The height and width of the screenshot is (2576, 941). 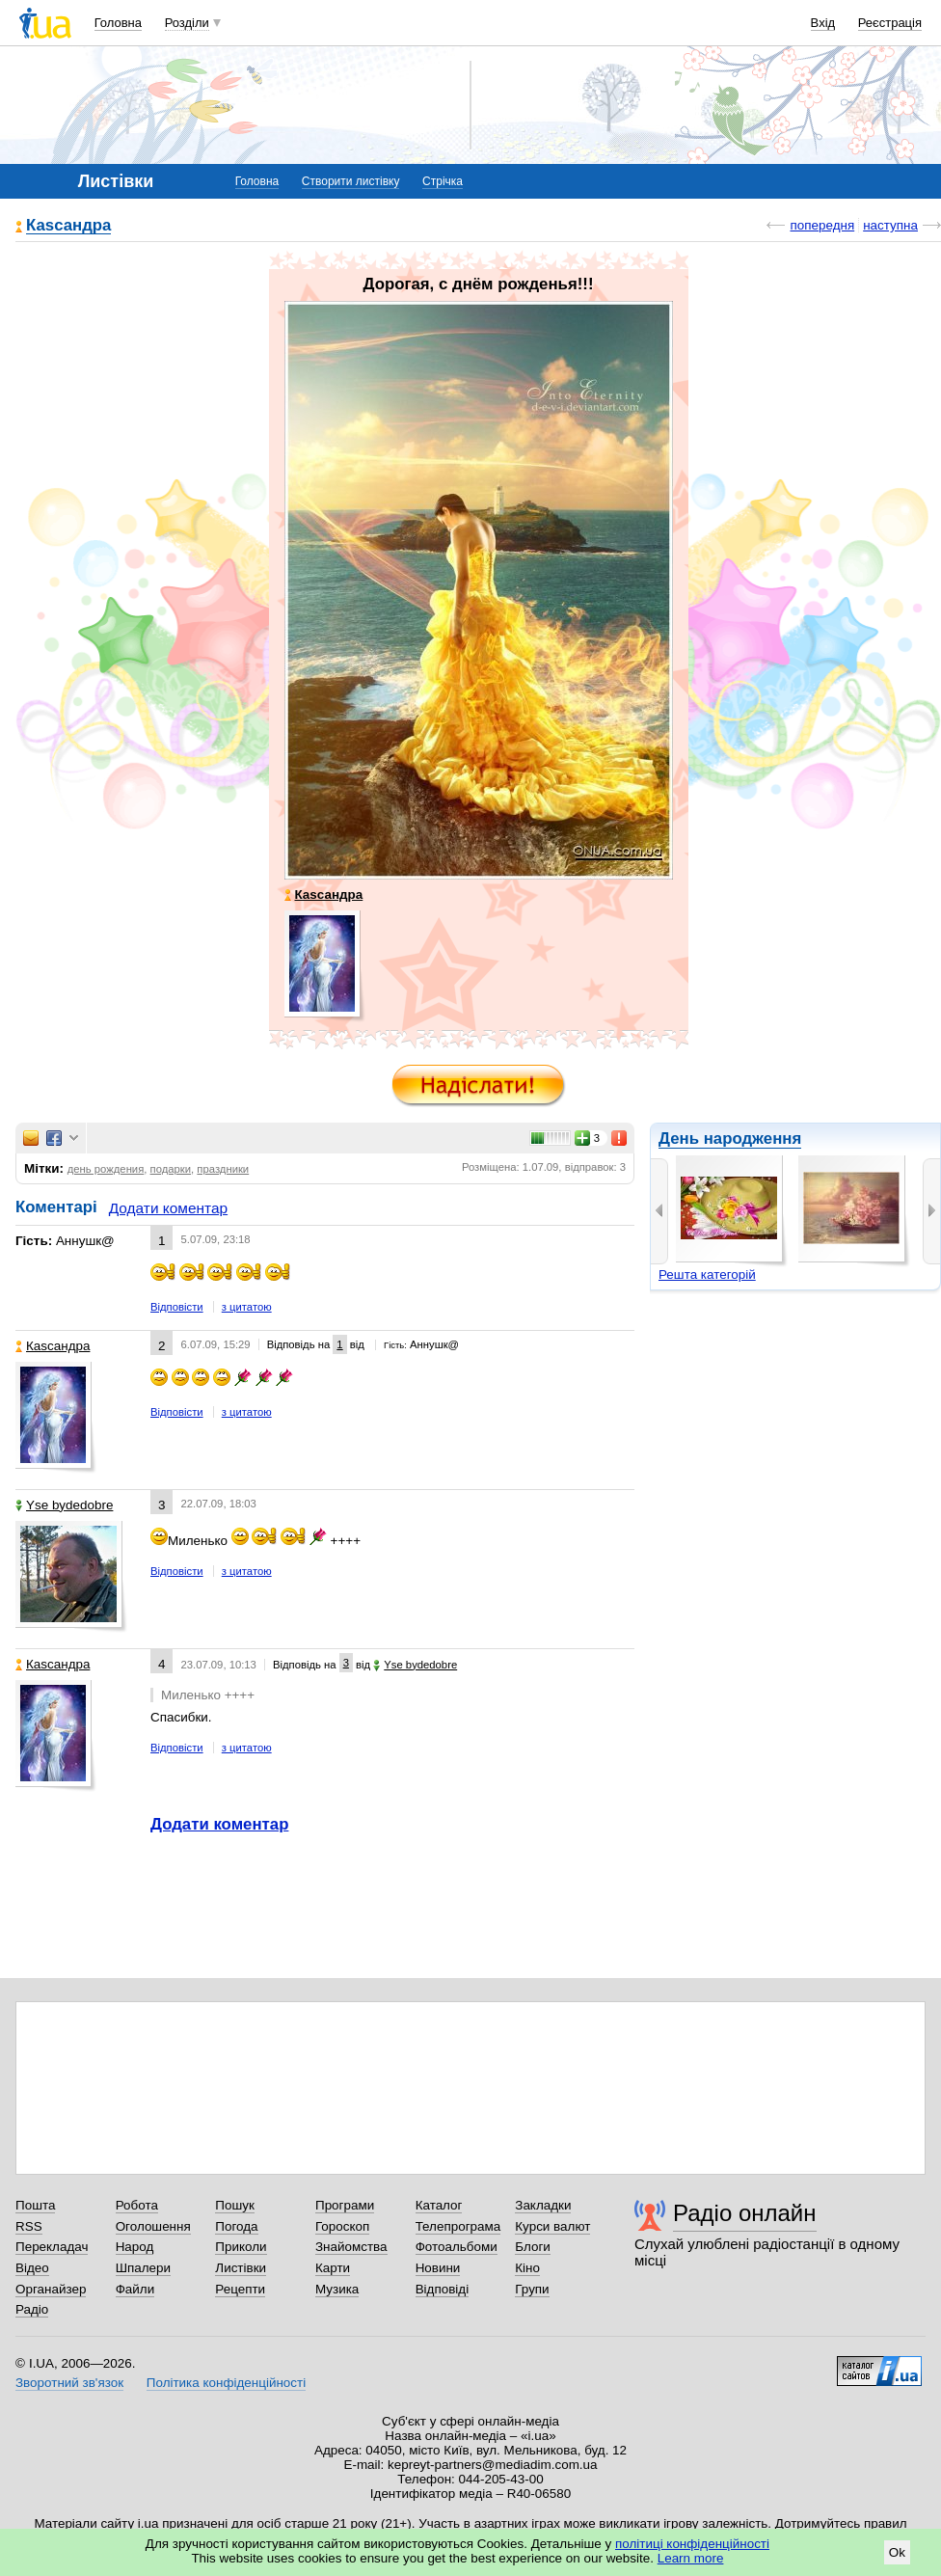 What do you see at coordinates (543, 2205) in the screenshot?
I see `Закладки` at bounding box center [543, 2205].